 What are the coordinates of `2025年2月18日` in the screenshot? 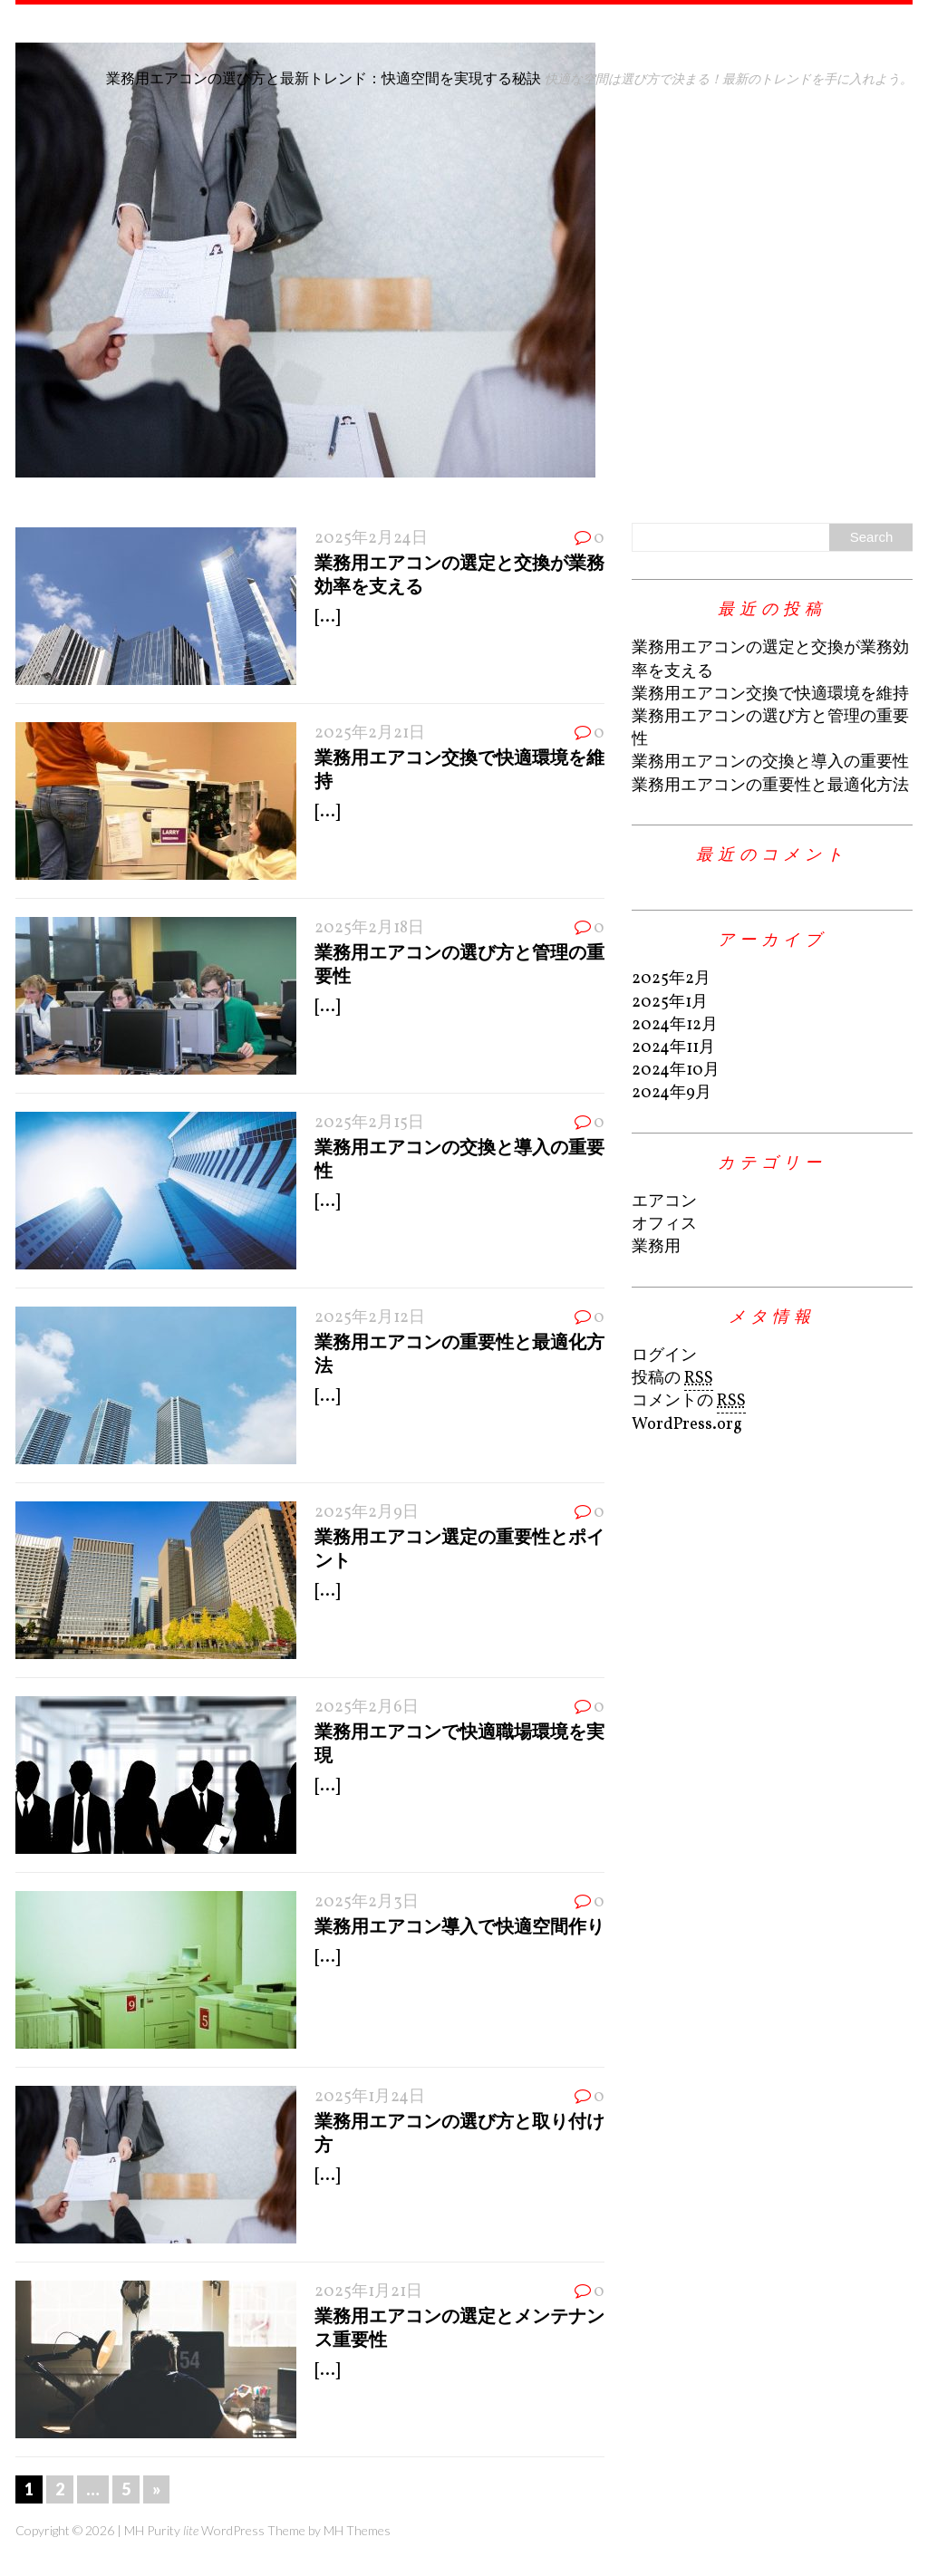 It's located at (369, 928).